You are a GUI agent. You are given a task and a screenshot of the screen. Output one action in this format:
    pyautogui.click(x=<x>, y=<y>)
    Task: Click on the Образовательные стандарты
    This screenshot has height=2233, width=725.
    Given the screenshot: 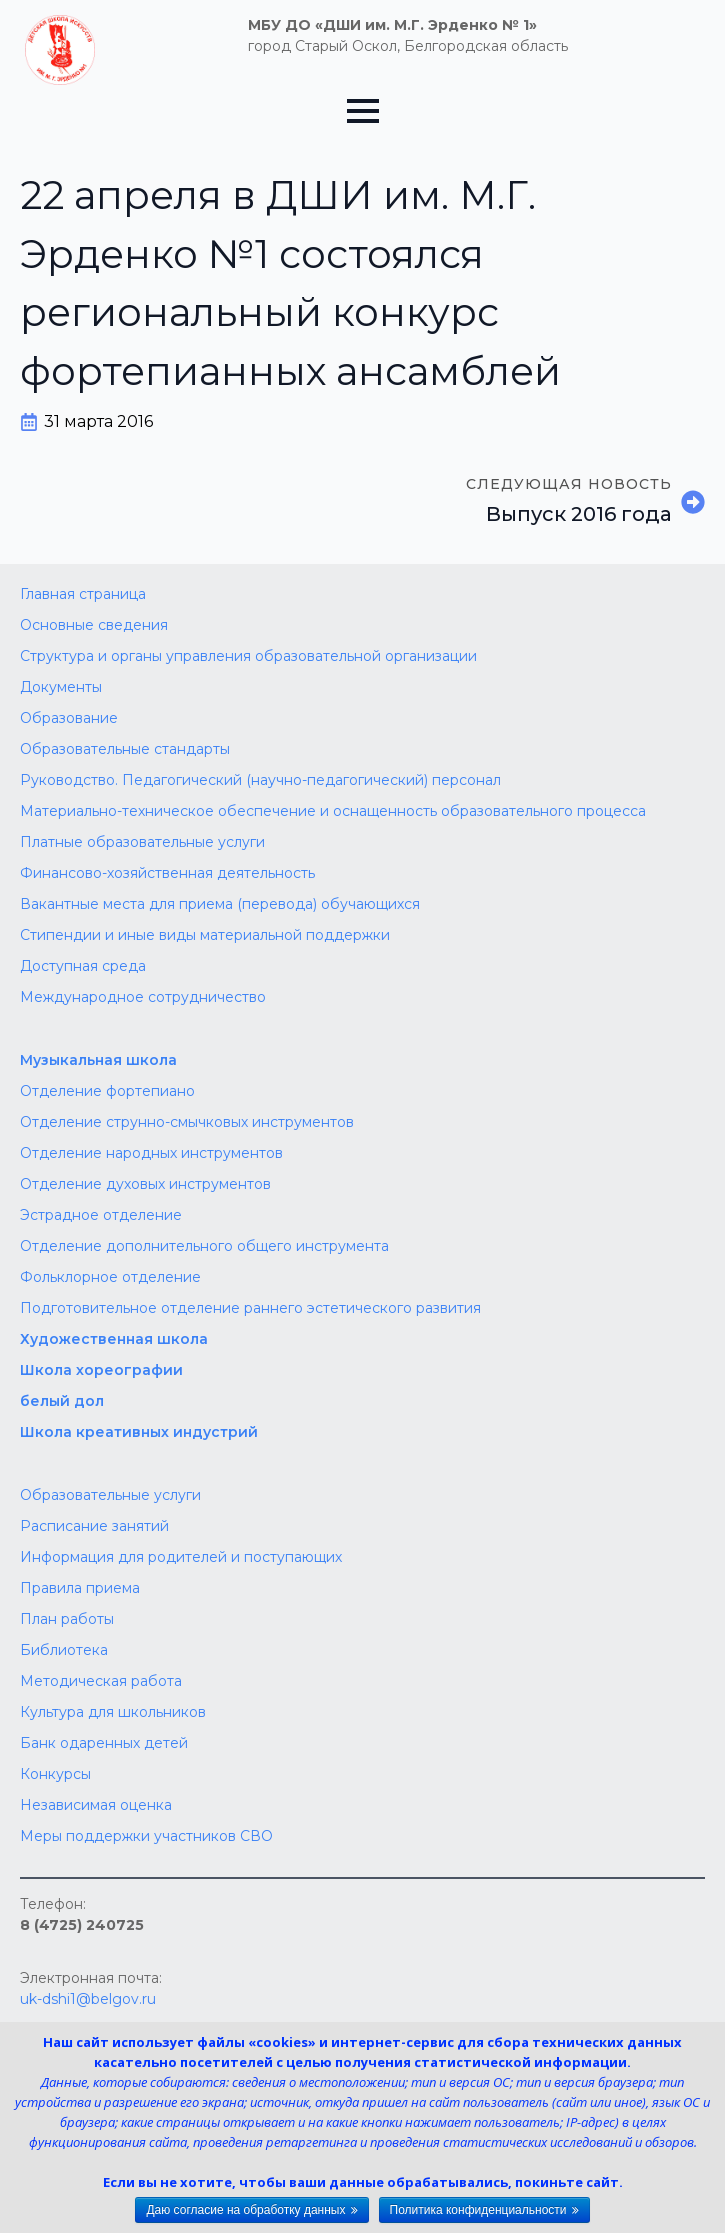 What is the action you would take?
    pyautogui.click(x=125, y=749)
    